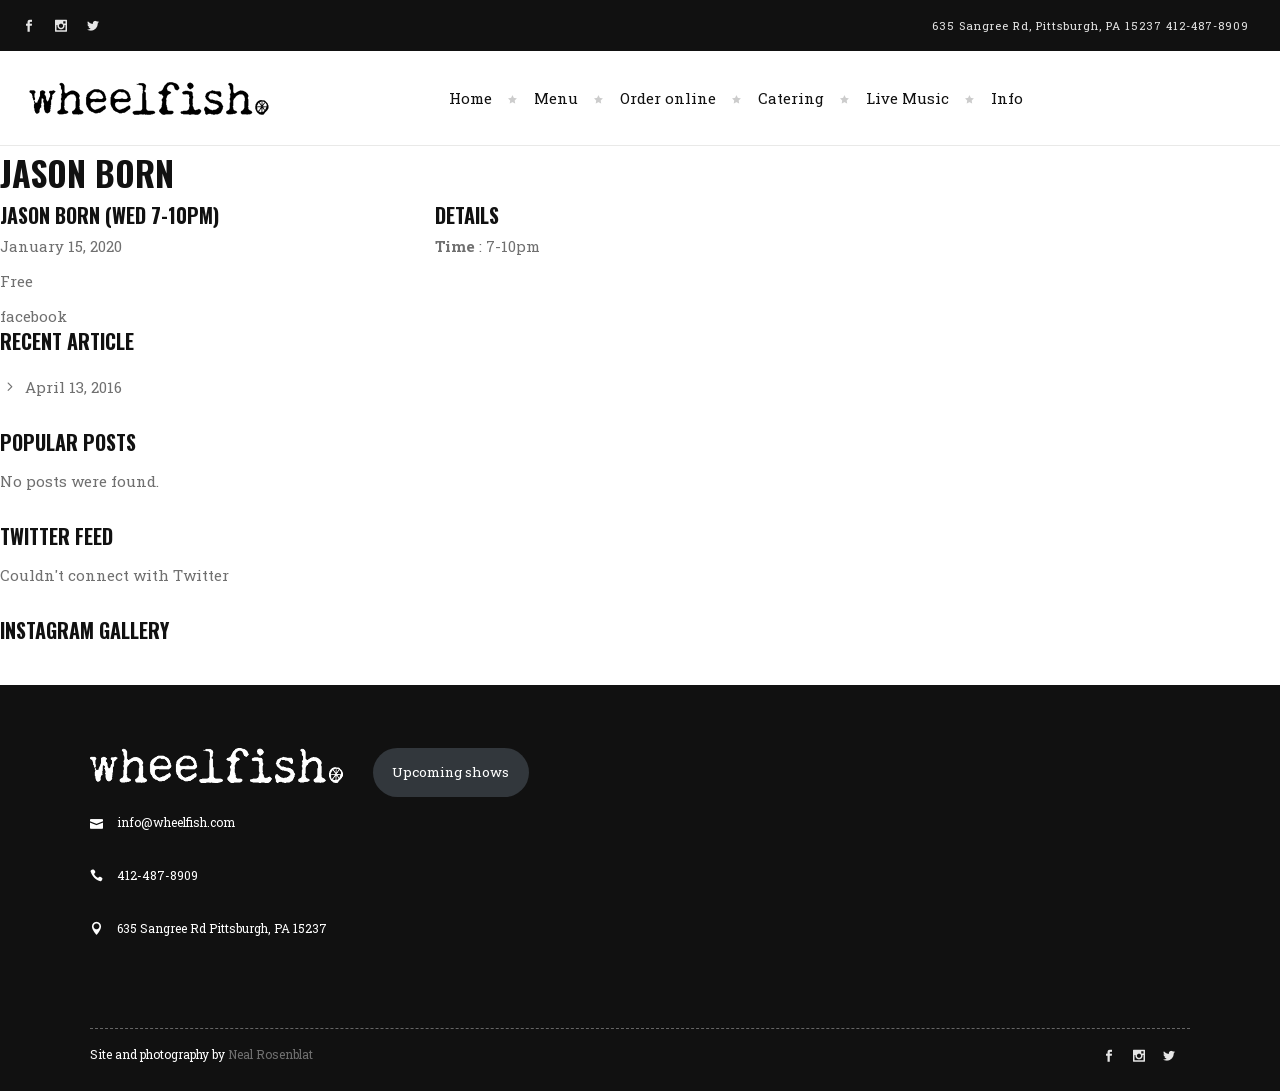 The width and height of the screenshot is (1280, 1091). I want to click on April 13, 2016, so click(73, 387).